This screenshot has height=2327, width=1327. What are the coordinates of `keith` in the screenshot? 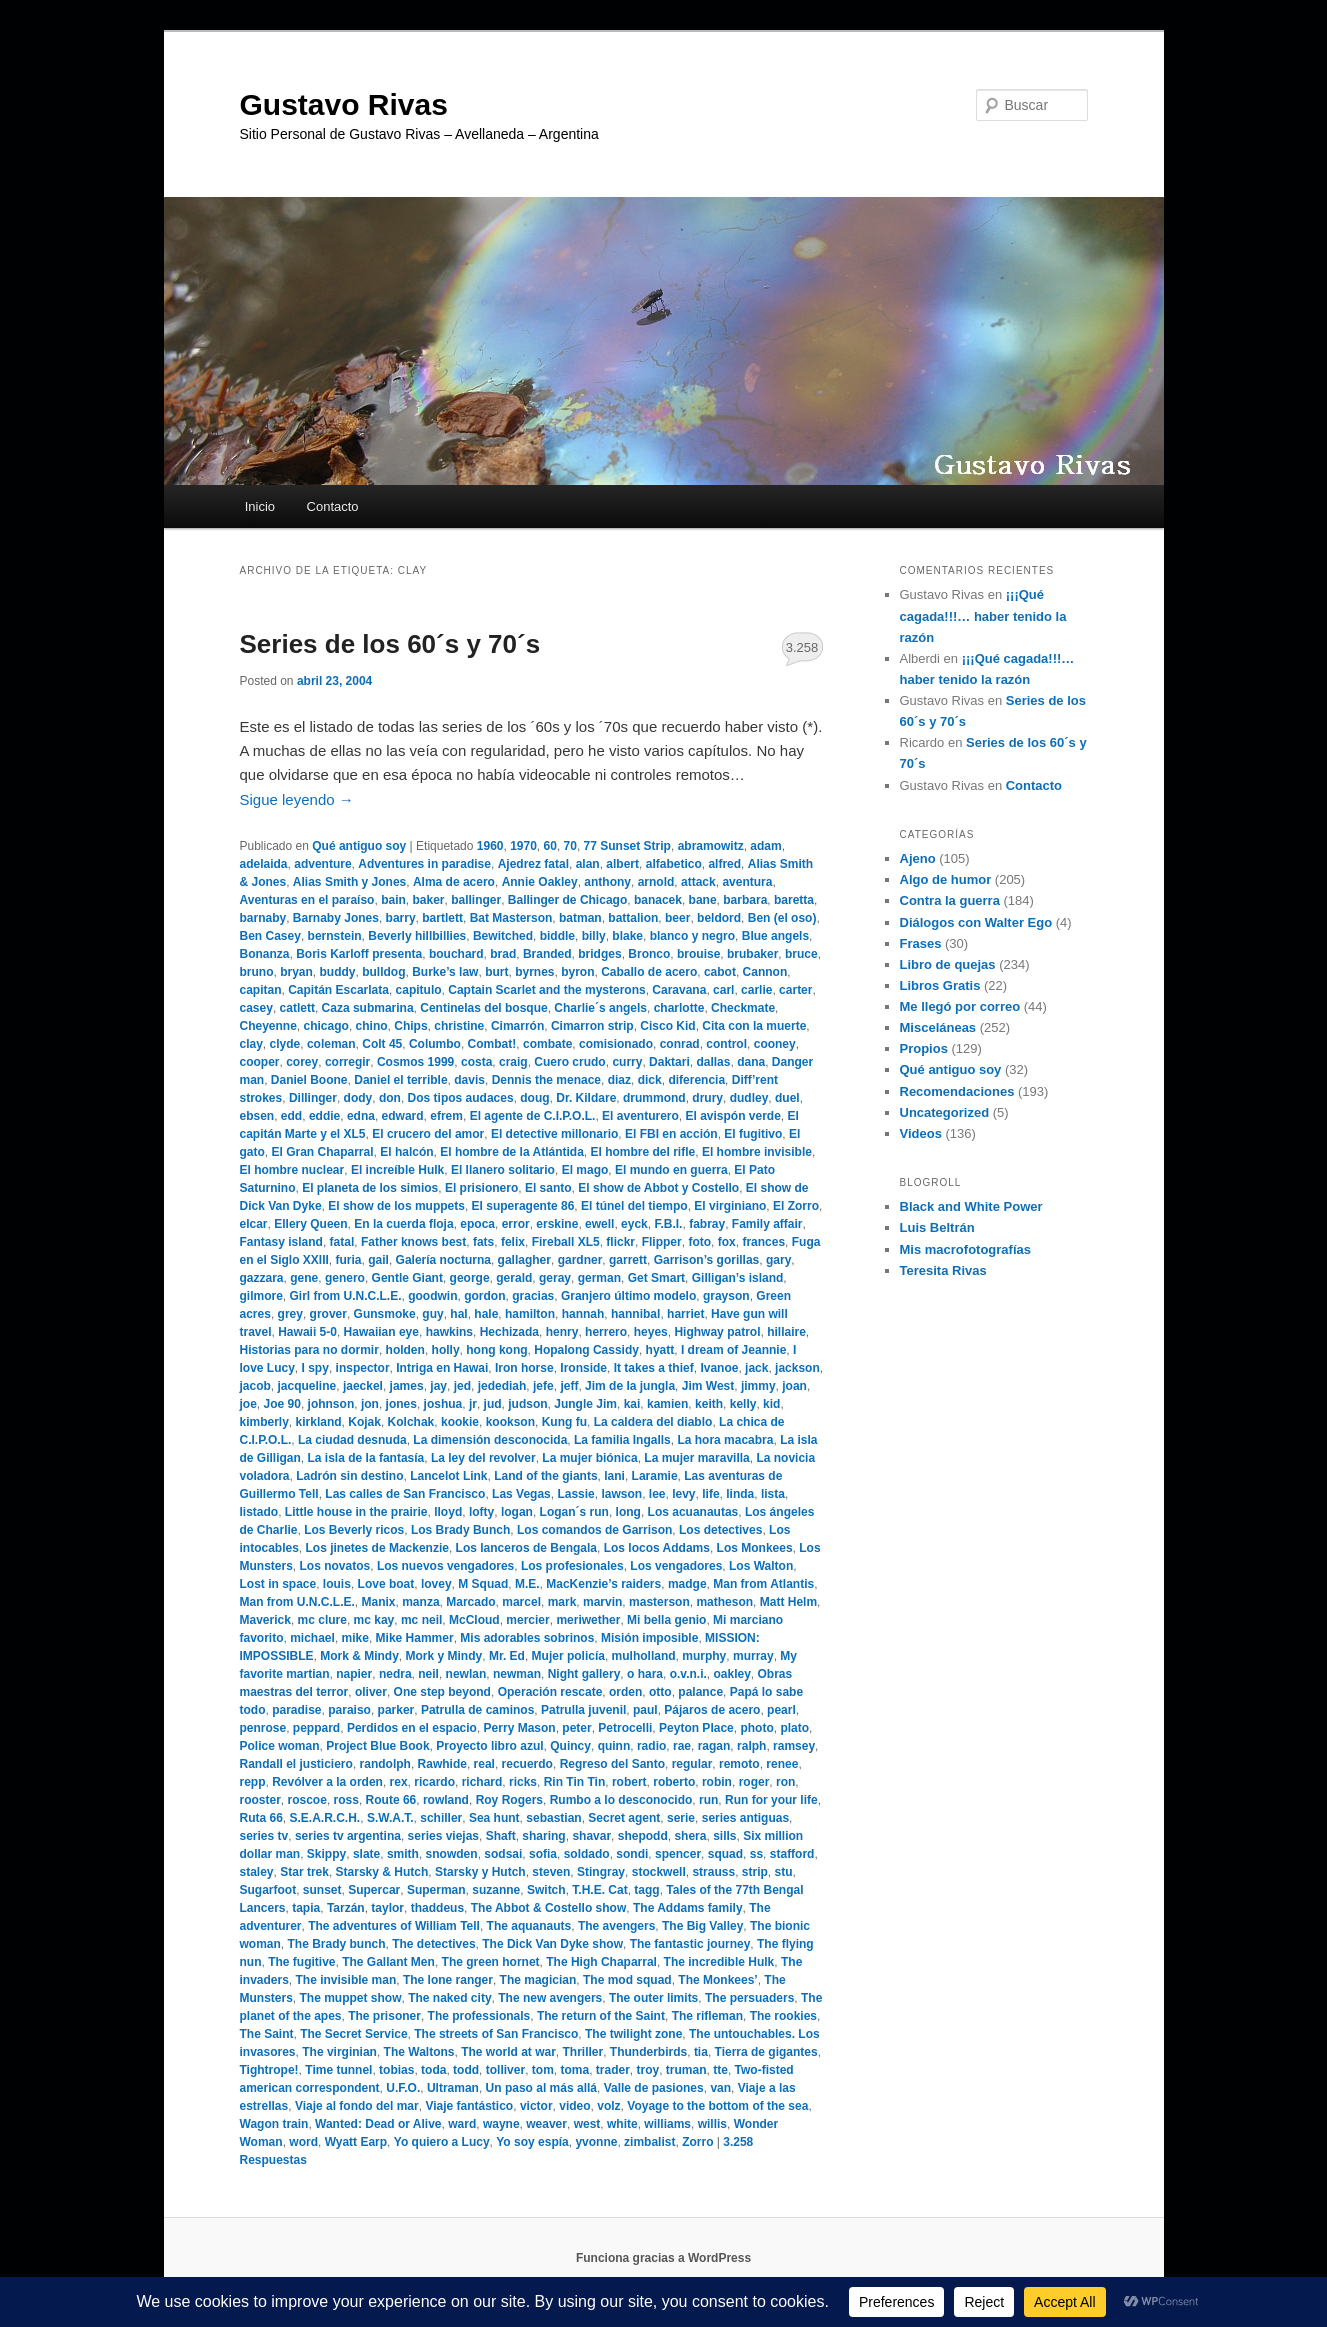 It's located at (709, 1404).